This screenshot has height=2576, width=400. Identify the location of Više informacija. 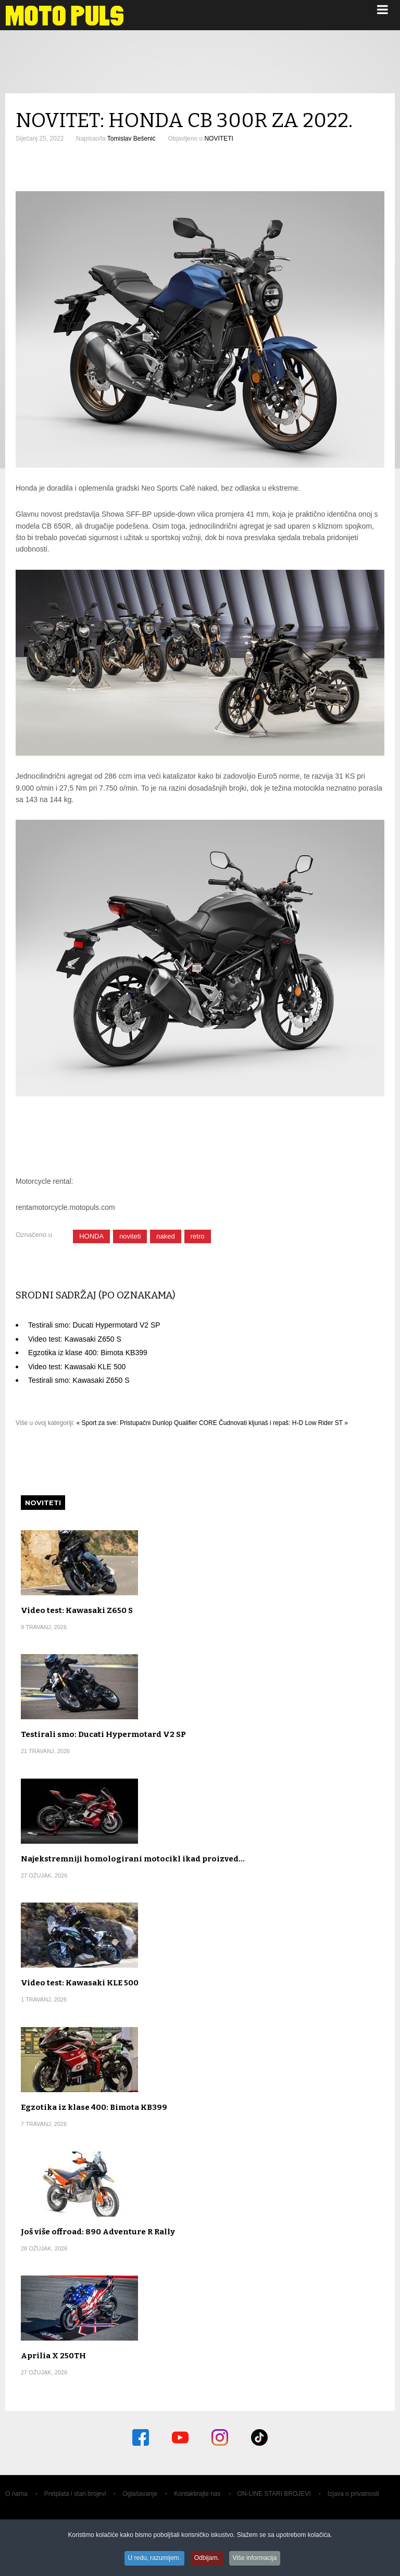
(257, 2559).